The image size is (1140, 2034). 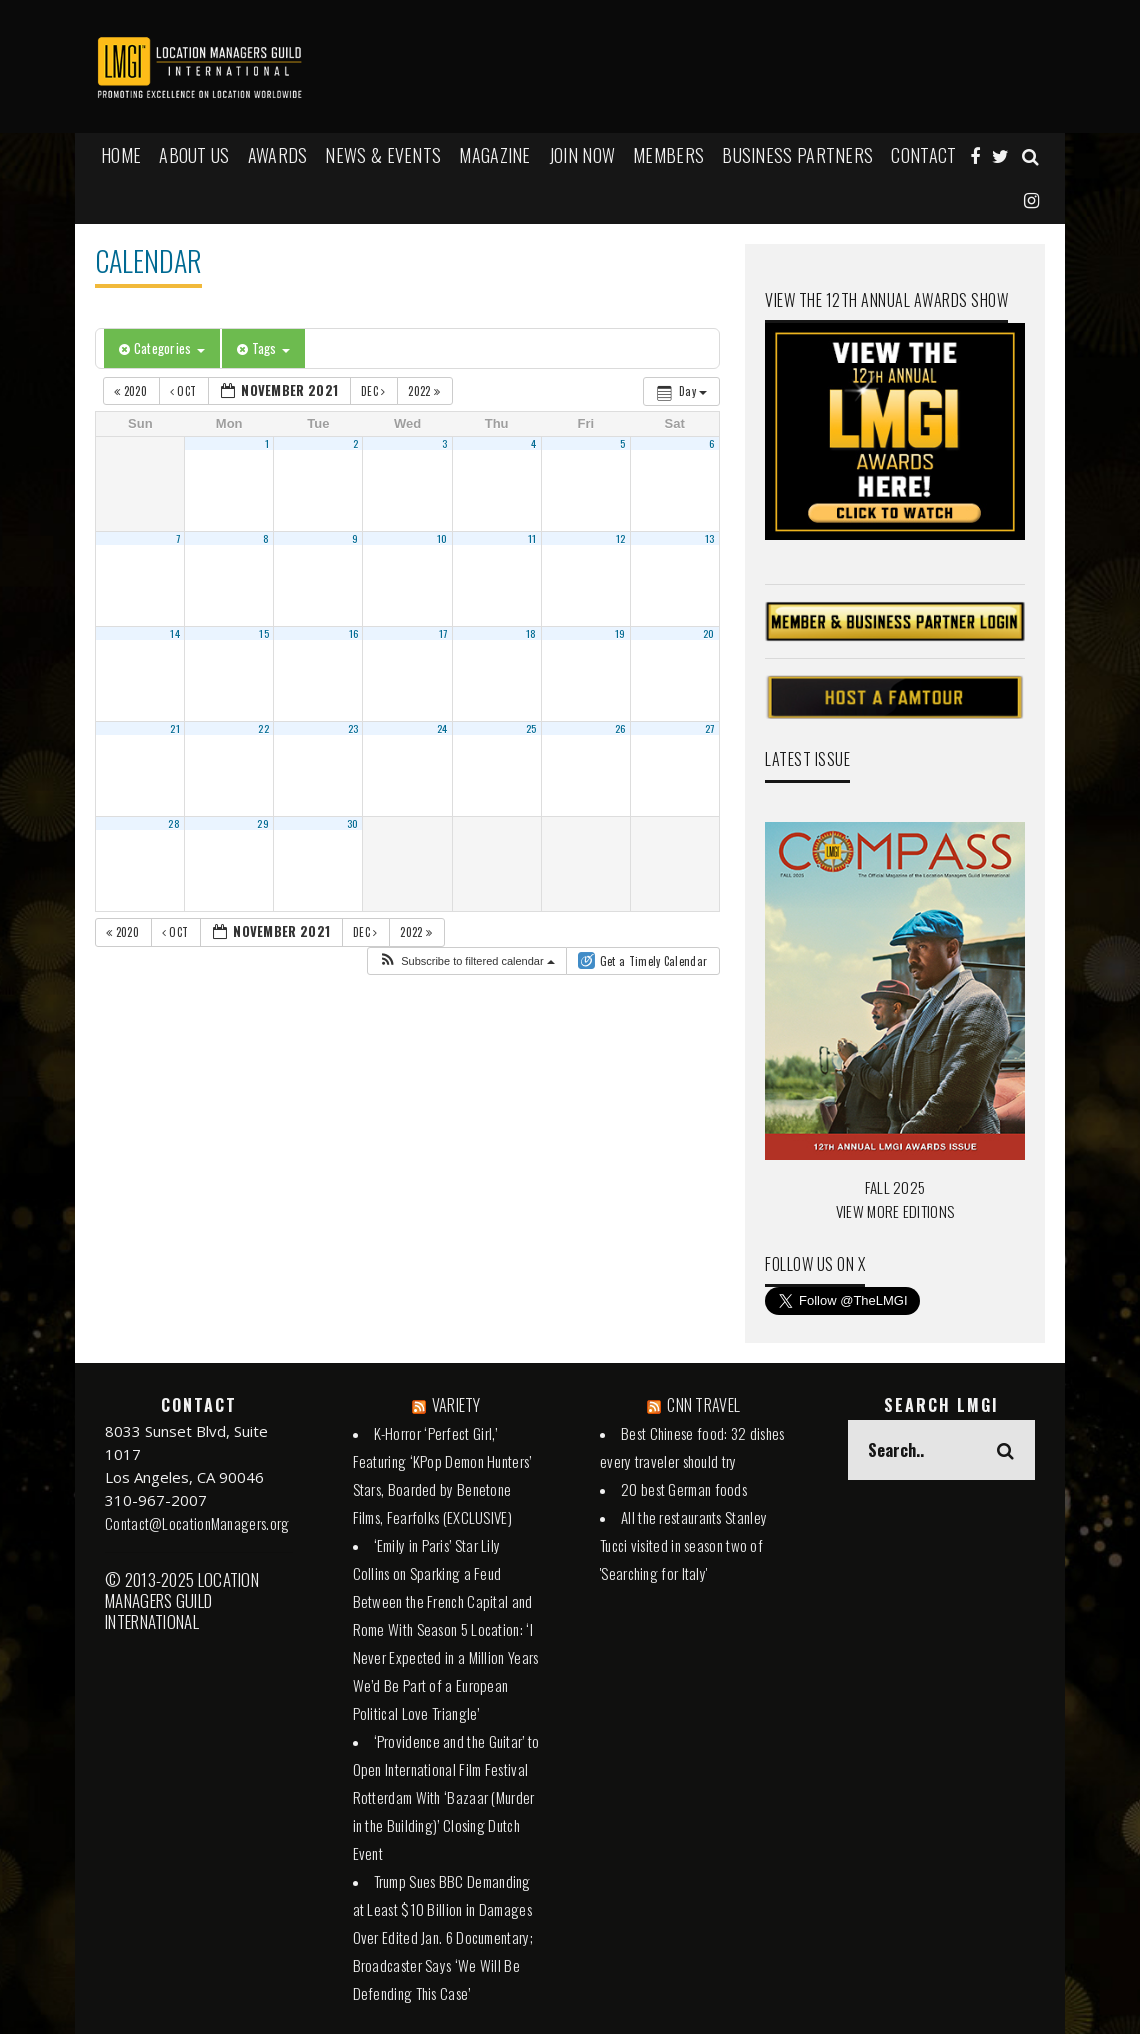 What do you see at coordinates (710, 728) in the screenshot?
I see `27` at bounding box center [710, 728].